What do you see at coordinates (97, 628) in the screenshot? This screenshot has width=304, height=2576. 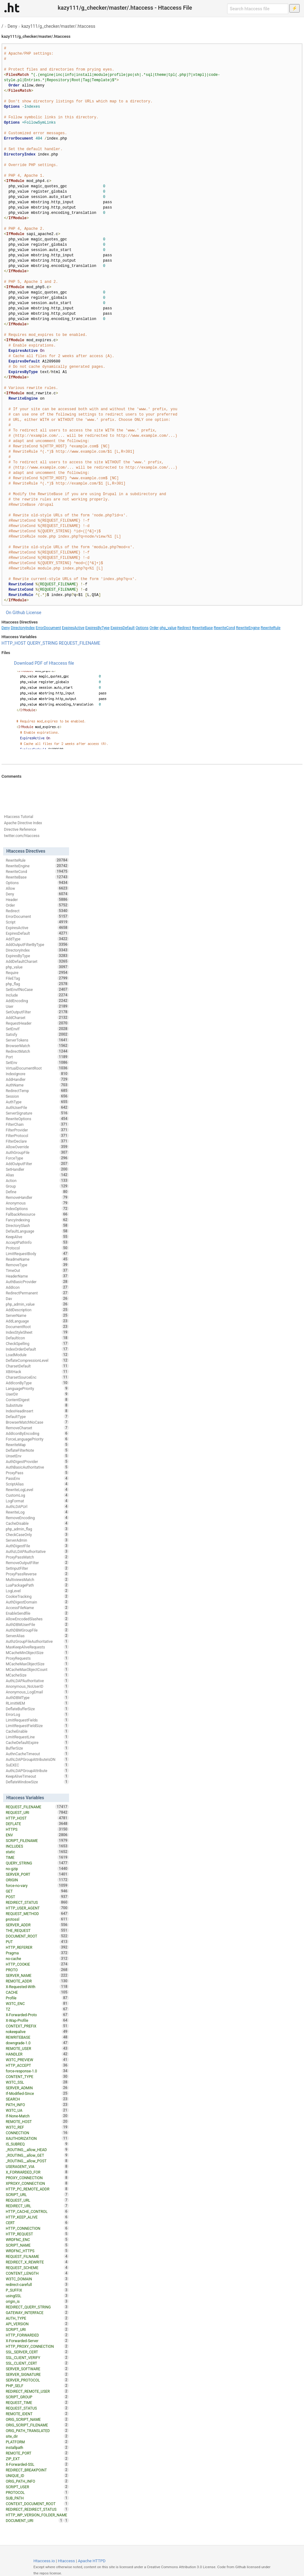 I see `ExpiresByType` at bounding box center [97, 628].